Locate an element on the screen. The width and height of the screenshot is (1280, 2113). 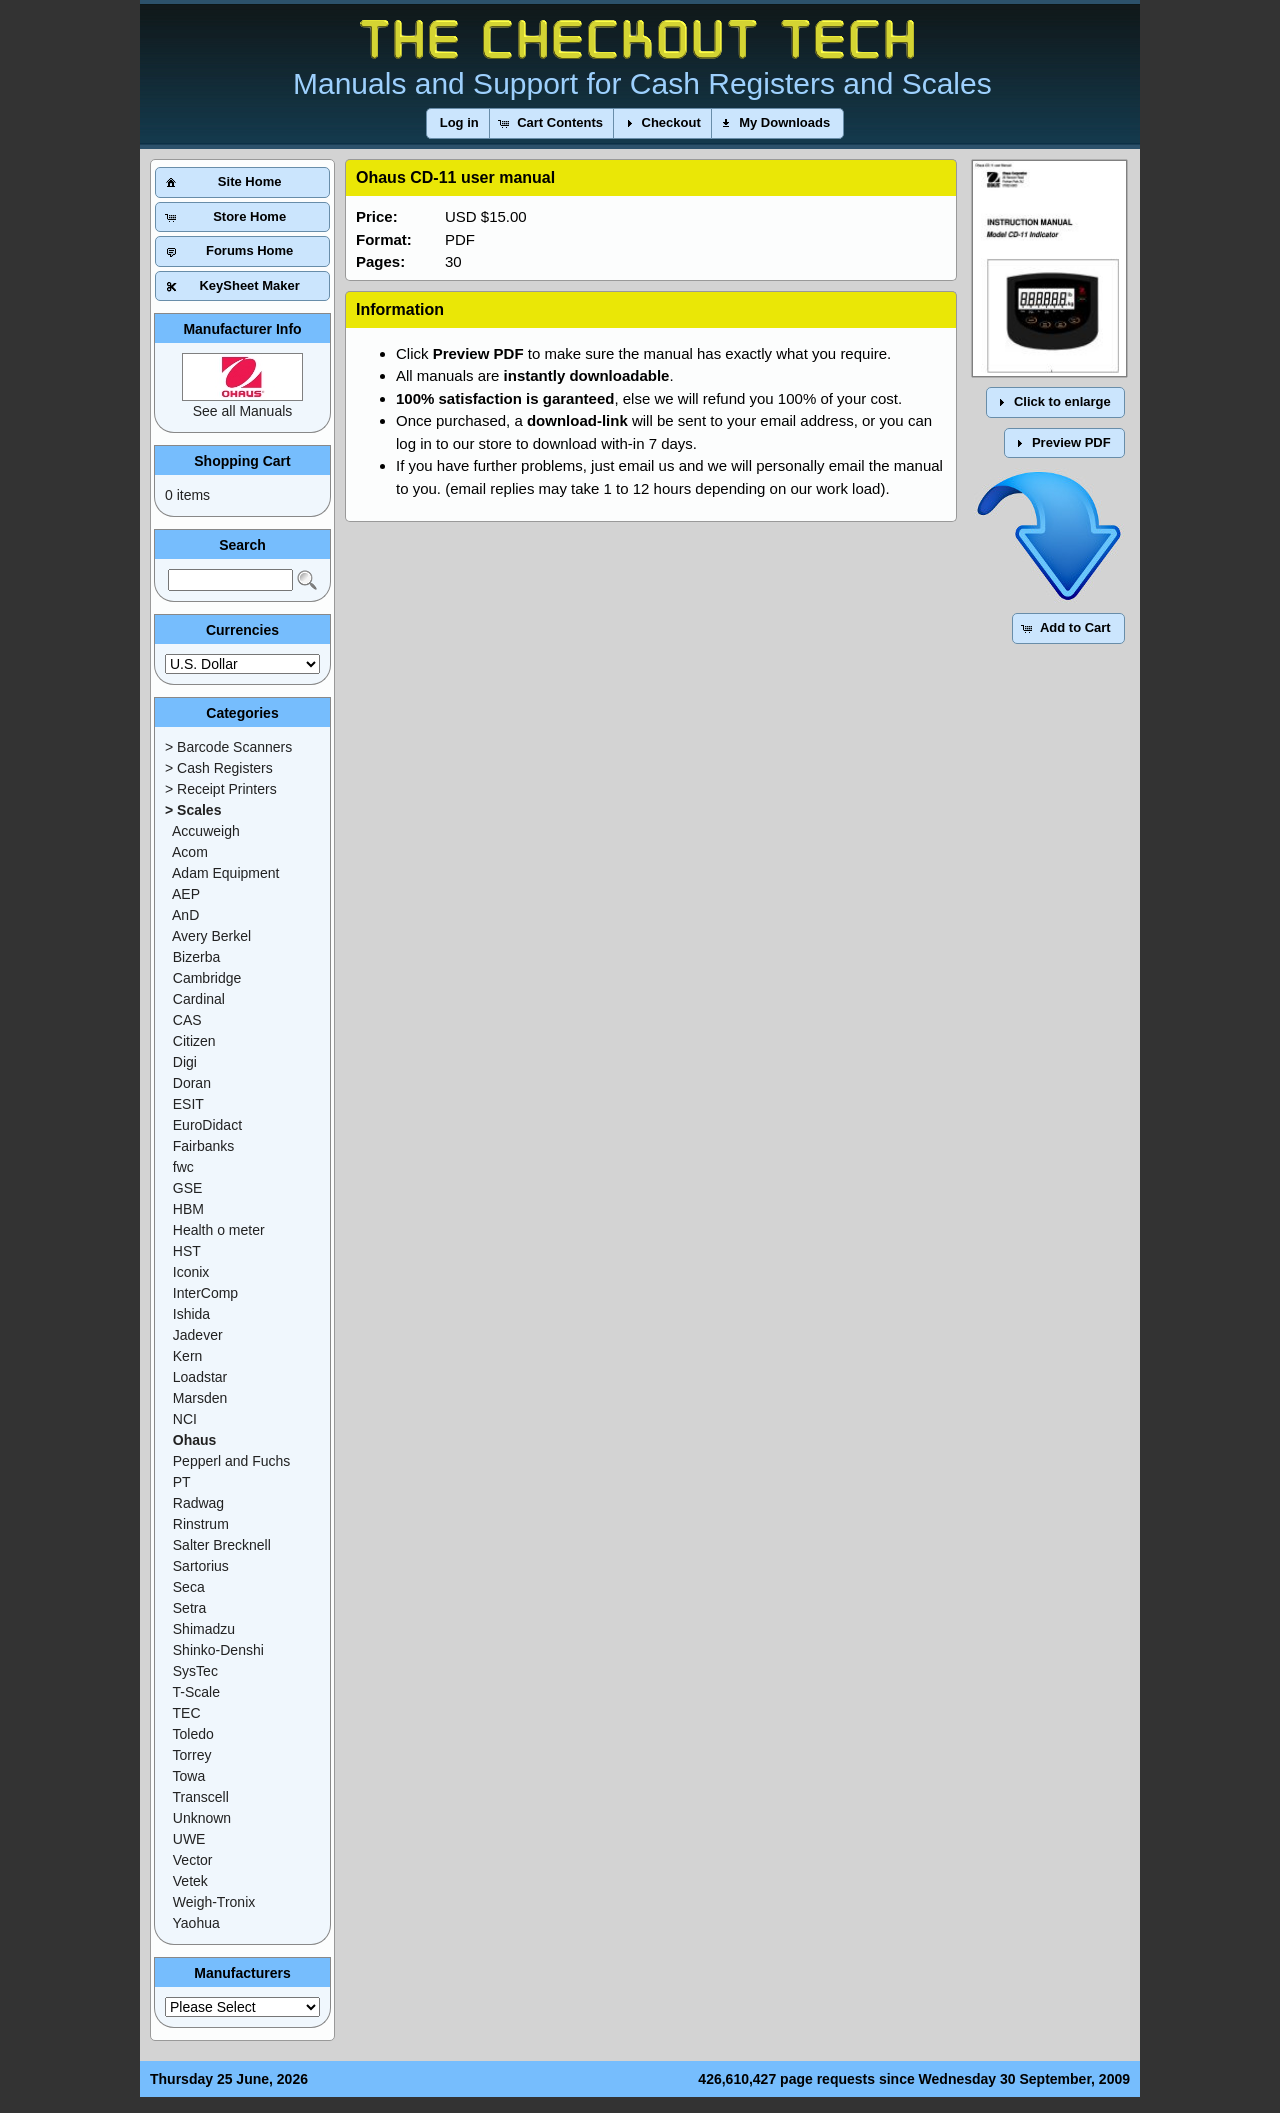
Bizerba is located at coordinates (196, 957).